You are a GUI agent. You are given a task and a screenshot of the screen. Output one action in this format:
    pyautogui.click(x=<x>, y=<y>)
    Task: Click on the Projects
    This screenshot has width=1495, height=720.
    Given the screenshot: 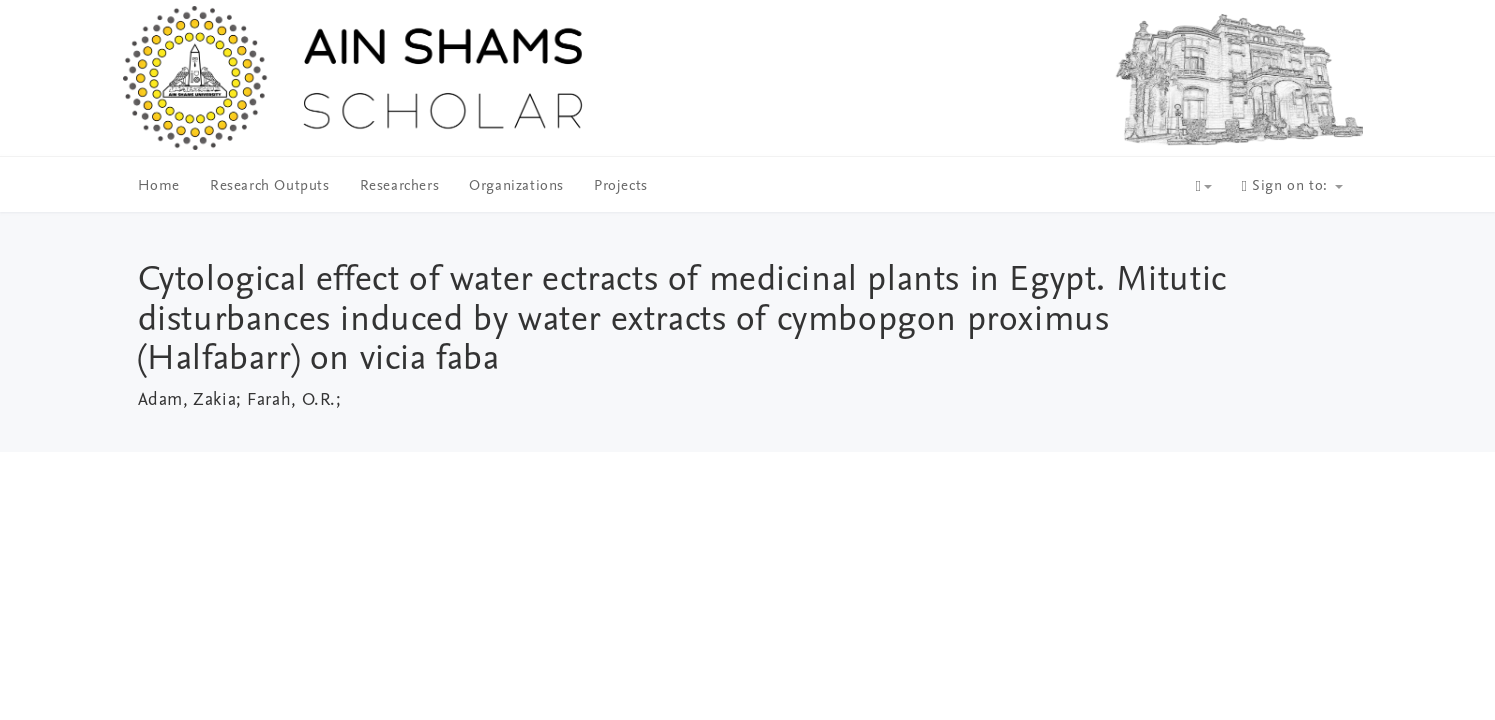 What is the action you would take?
    pyautogui.click(x=621, y=186)
    